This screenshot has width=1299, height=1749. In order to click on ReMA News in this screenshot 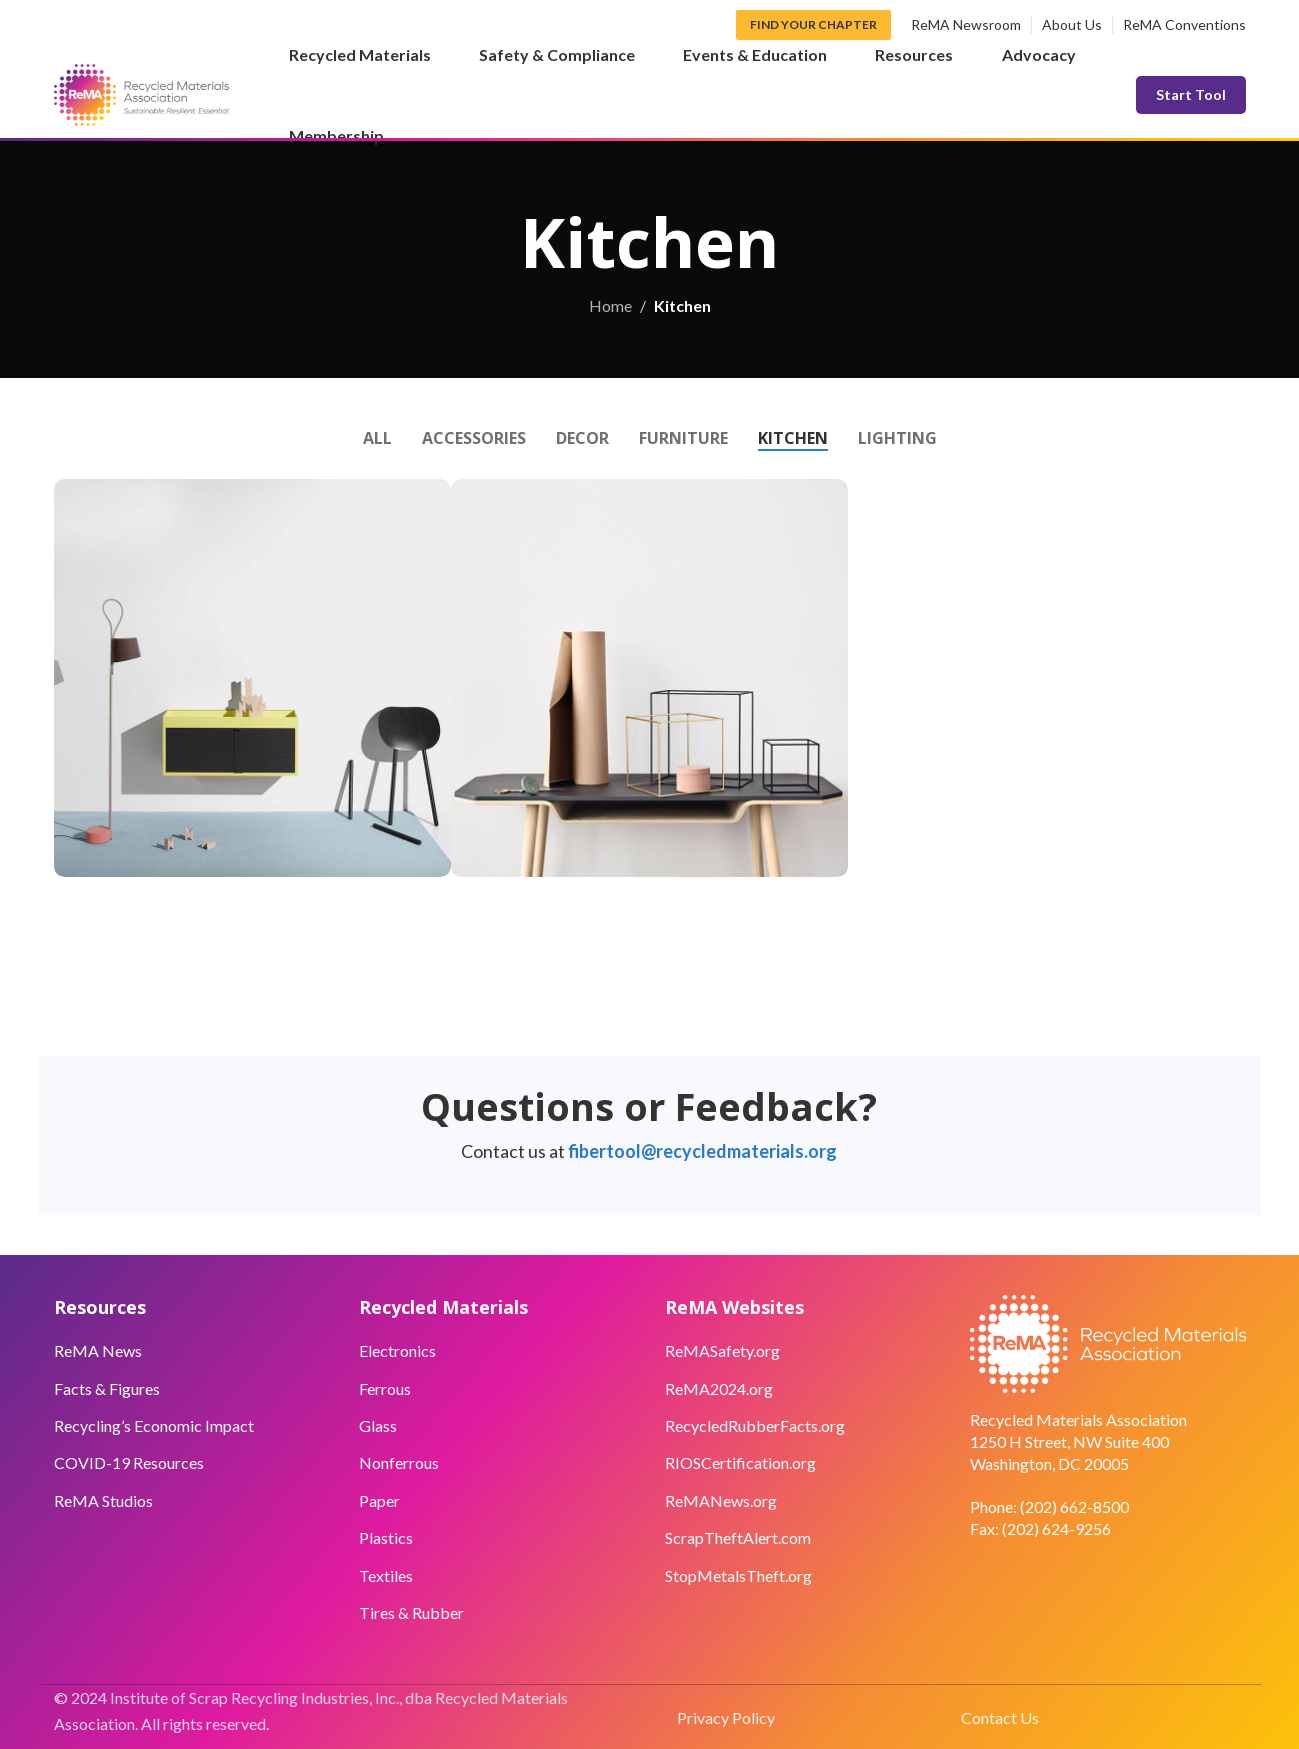, I will do `click(98, 1350)`.